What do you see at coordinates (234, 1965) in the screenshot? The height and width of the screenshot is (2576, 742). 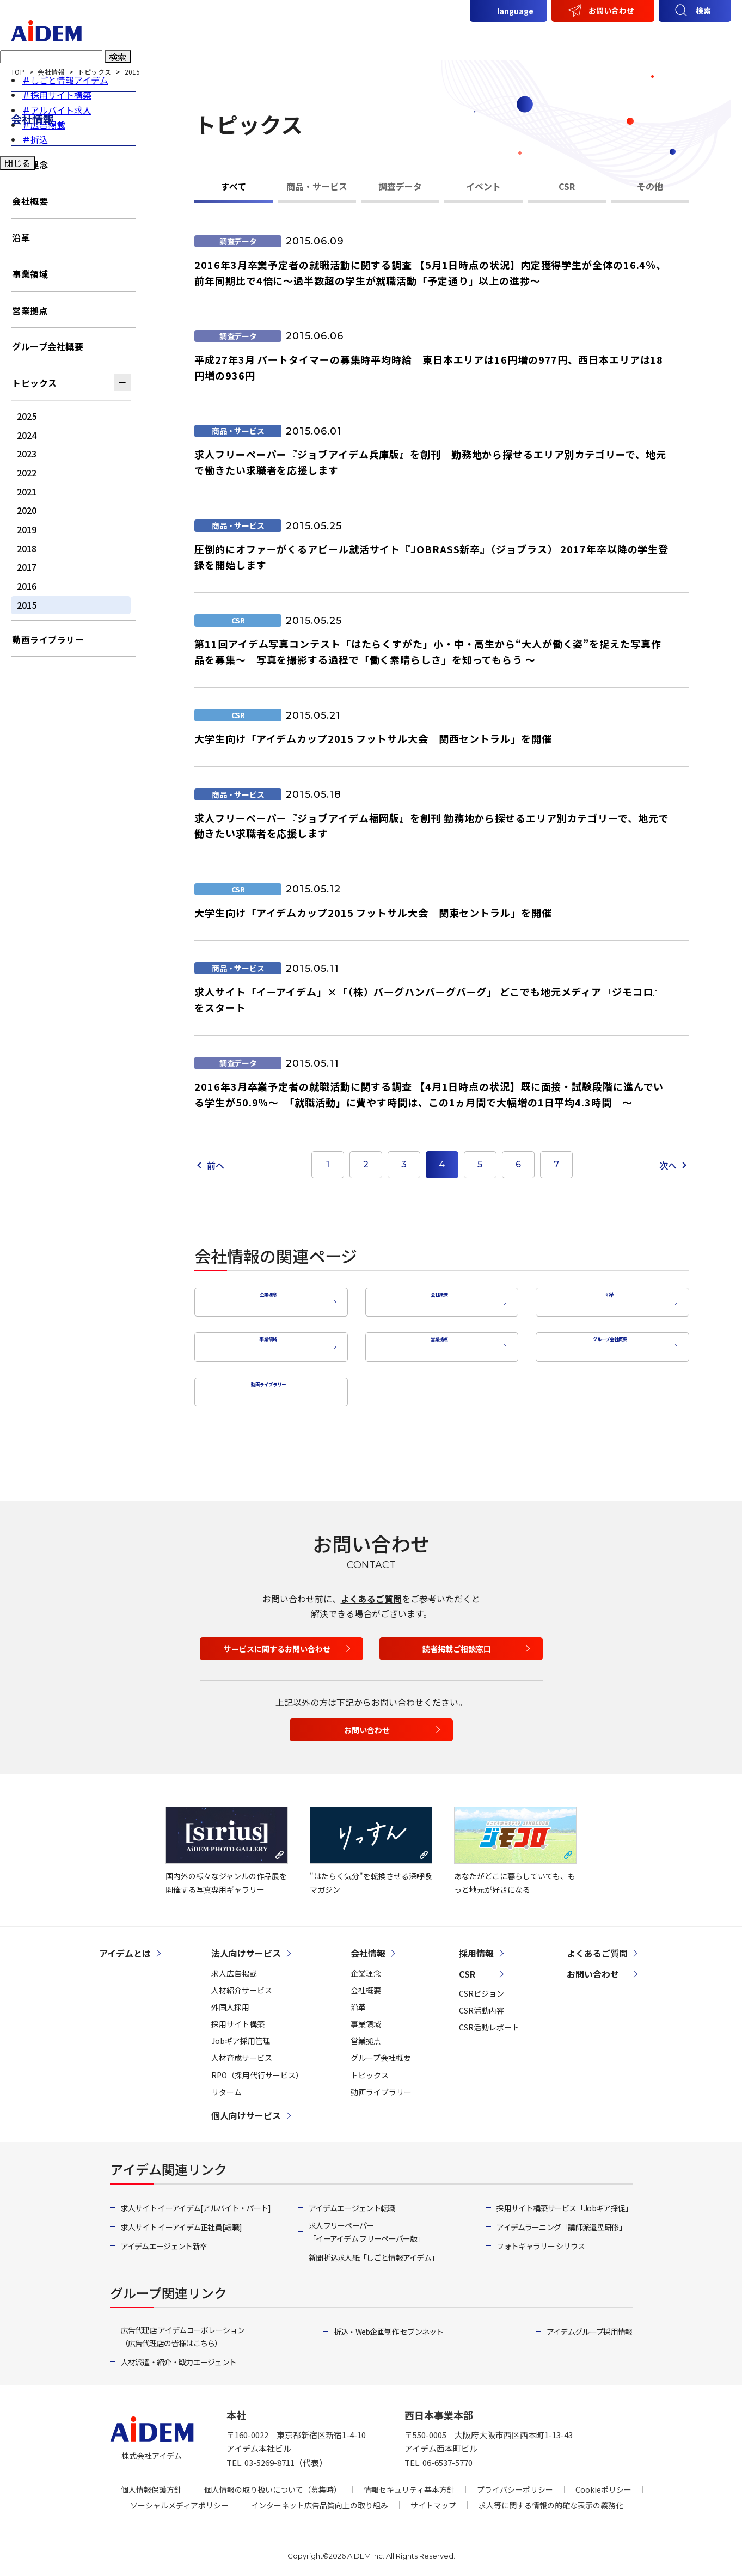 I see `求人広告掲載` at bounding box center [234, 1965].